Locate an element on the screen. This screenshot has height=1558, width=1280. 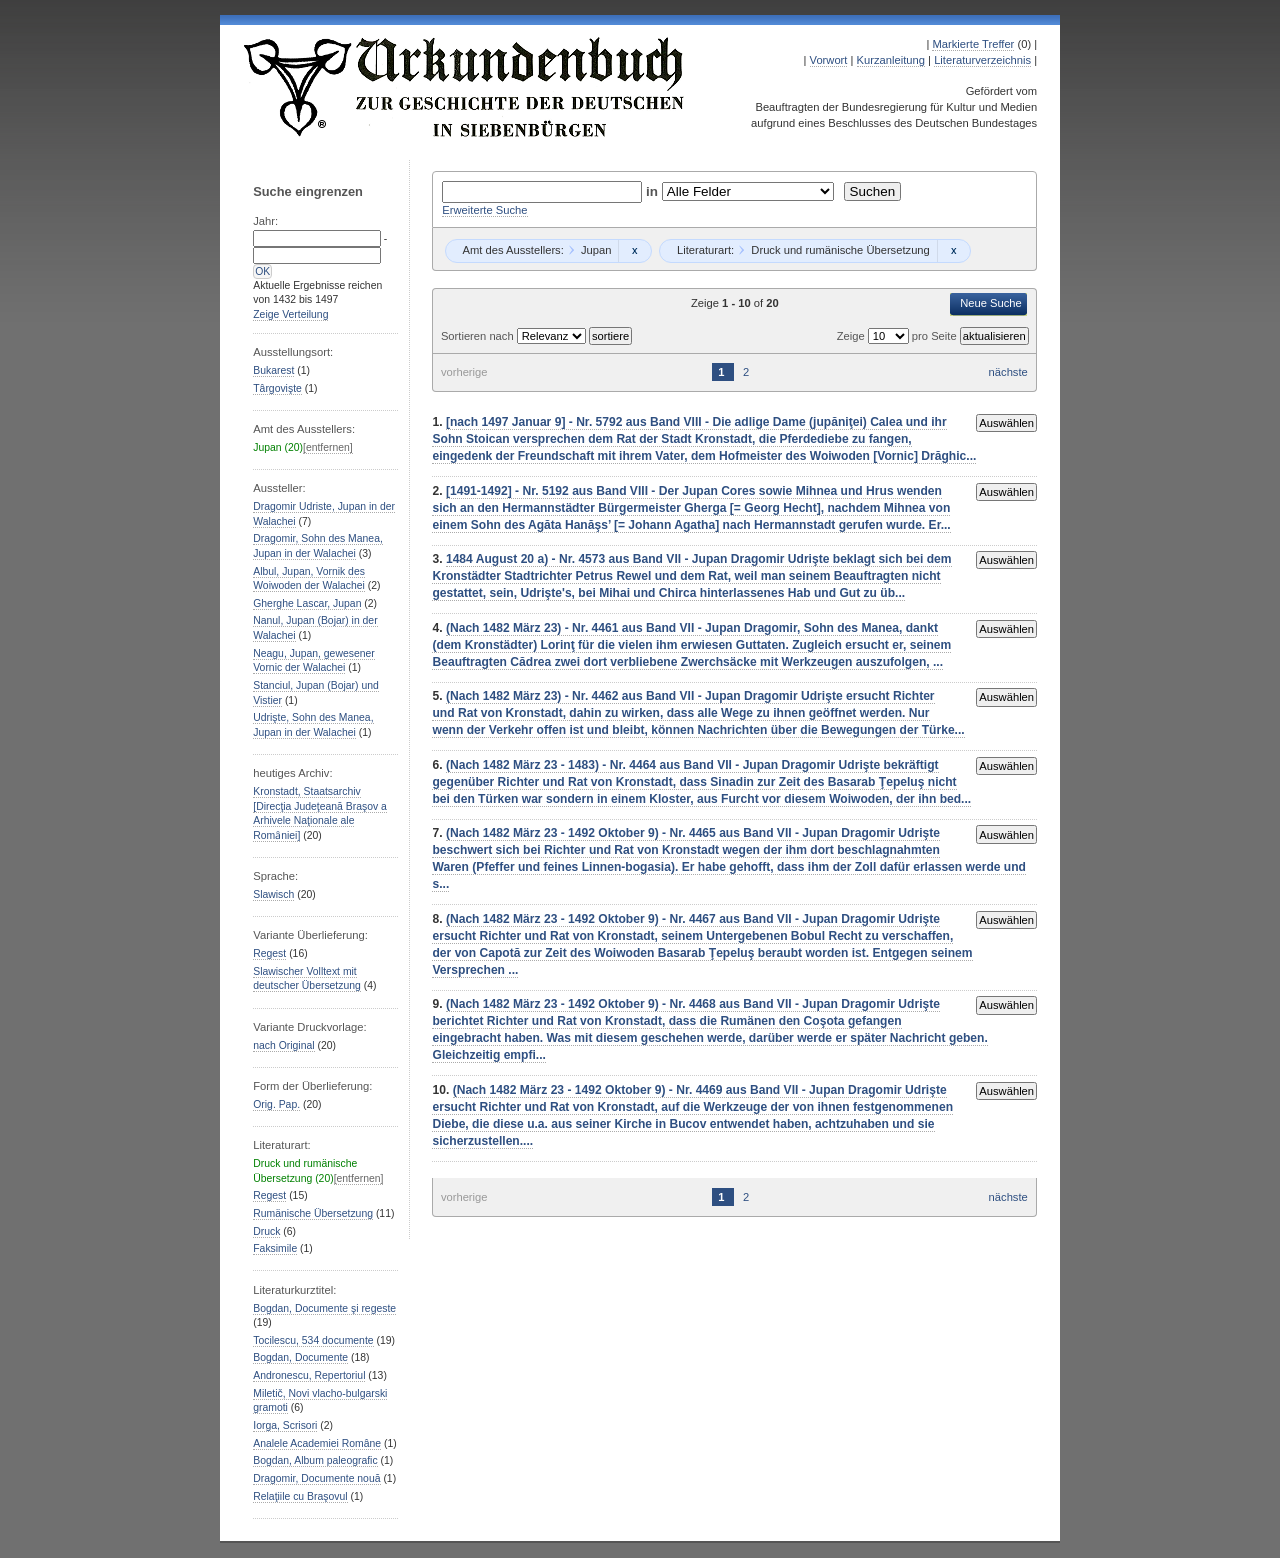
Bogdan, Album paleografic is located at coordinates (315, 1460).